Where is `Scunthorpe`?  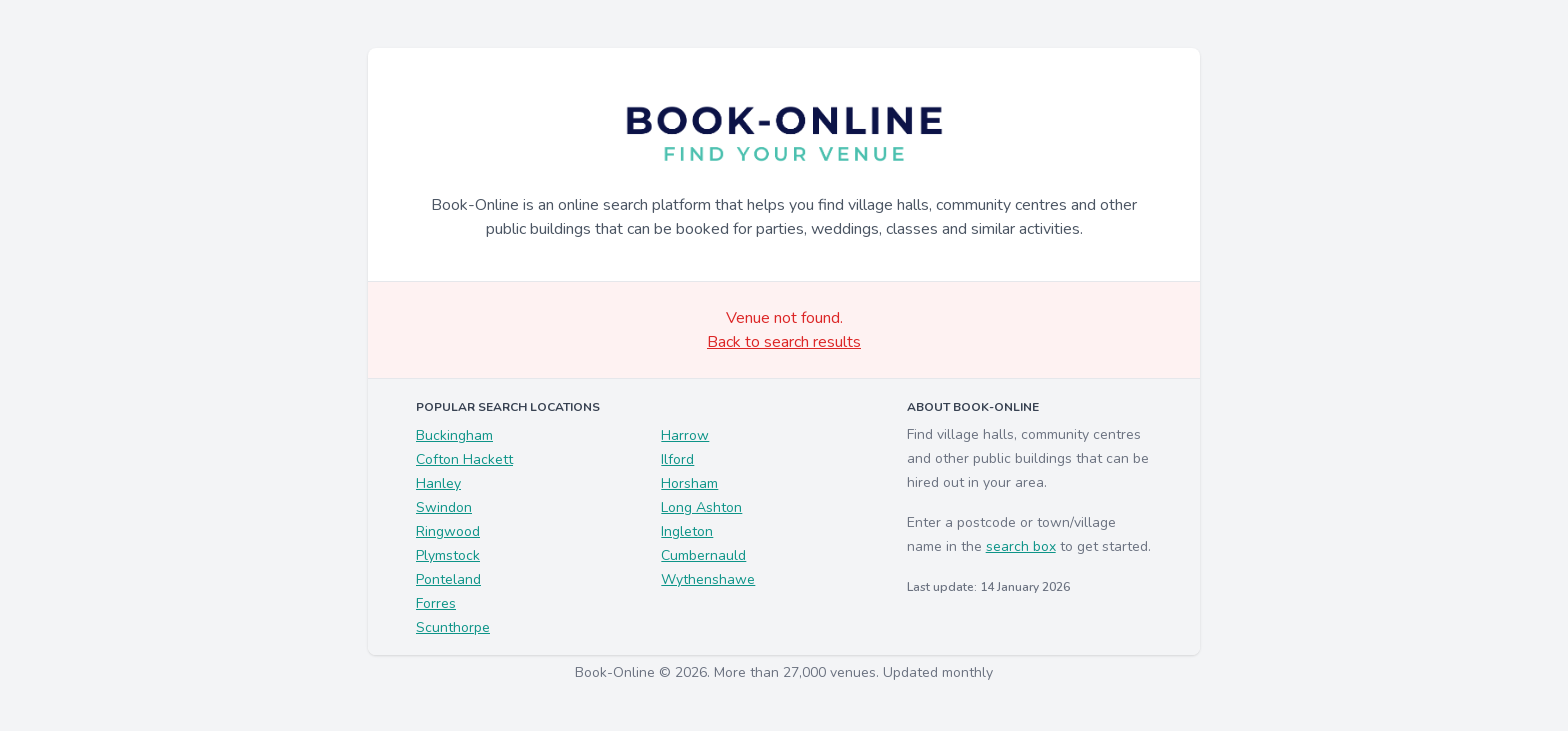
Scunthorpe is located at coordinates (453, 627).